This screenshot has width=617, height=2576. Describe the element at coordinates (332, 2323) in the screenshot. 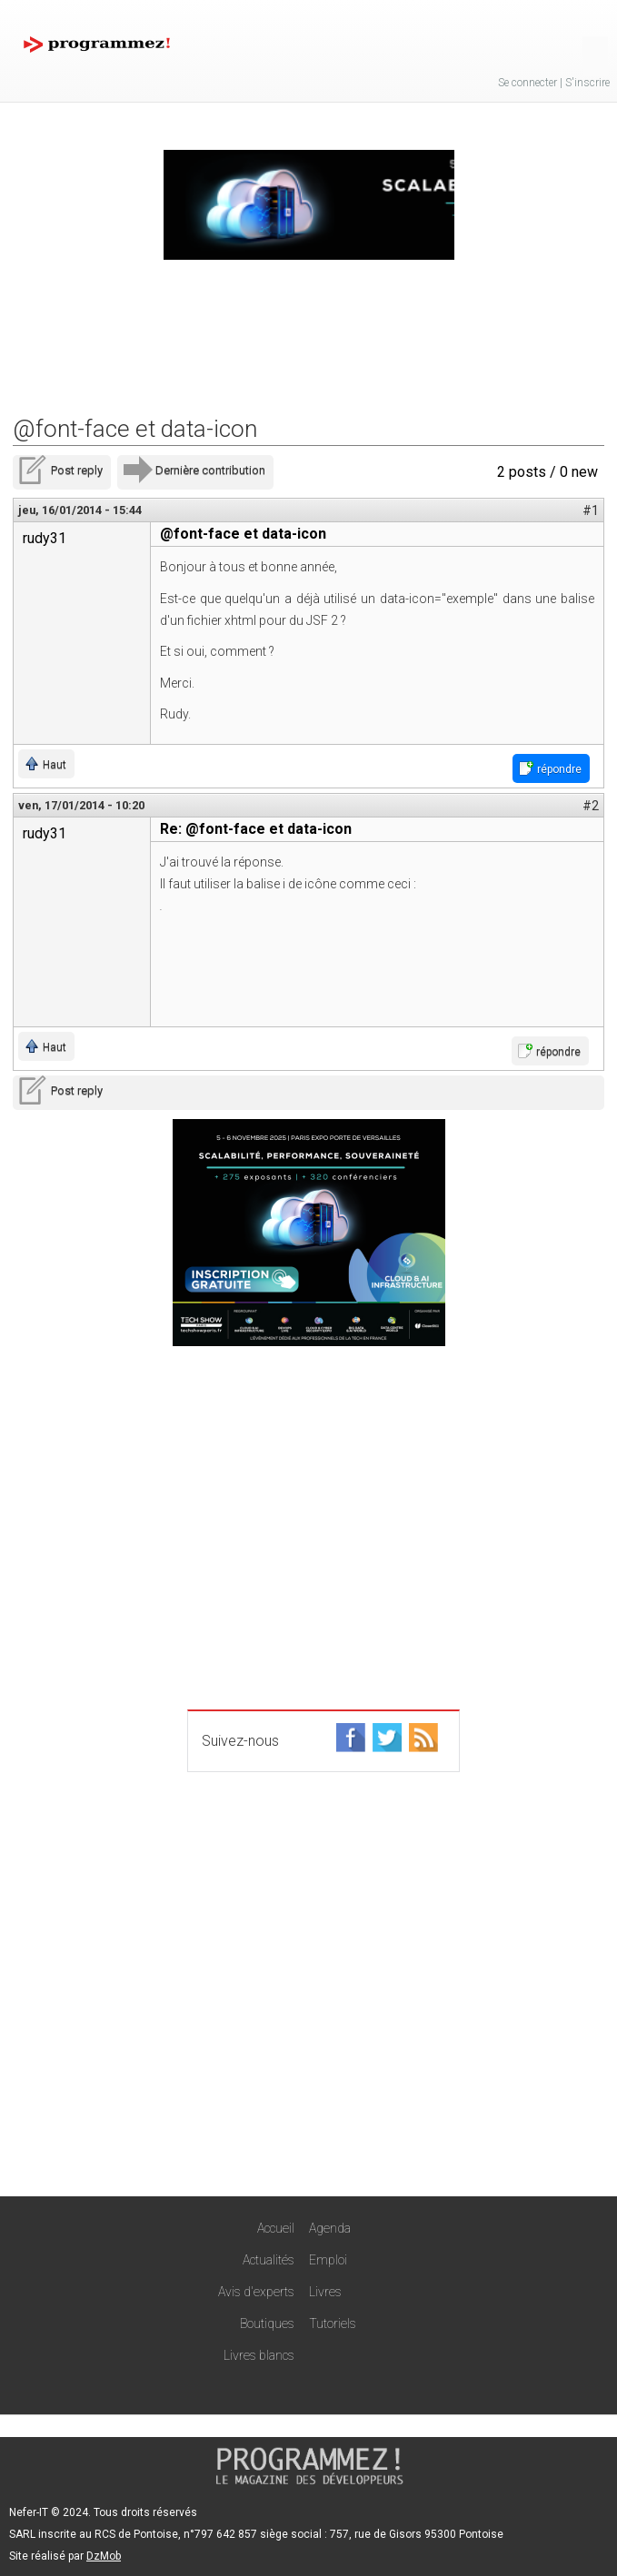

I see `Tutoriels` at that location.